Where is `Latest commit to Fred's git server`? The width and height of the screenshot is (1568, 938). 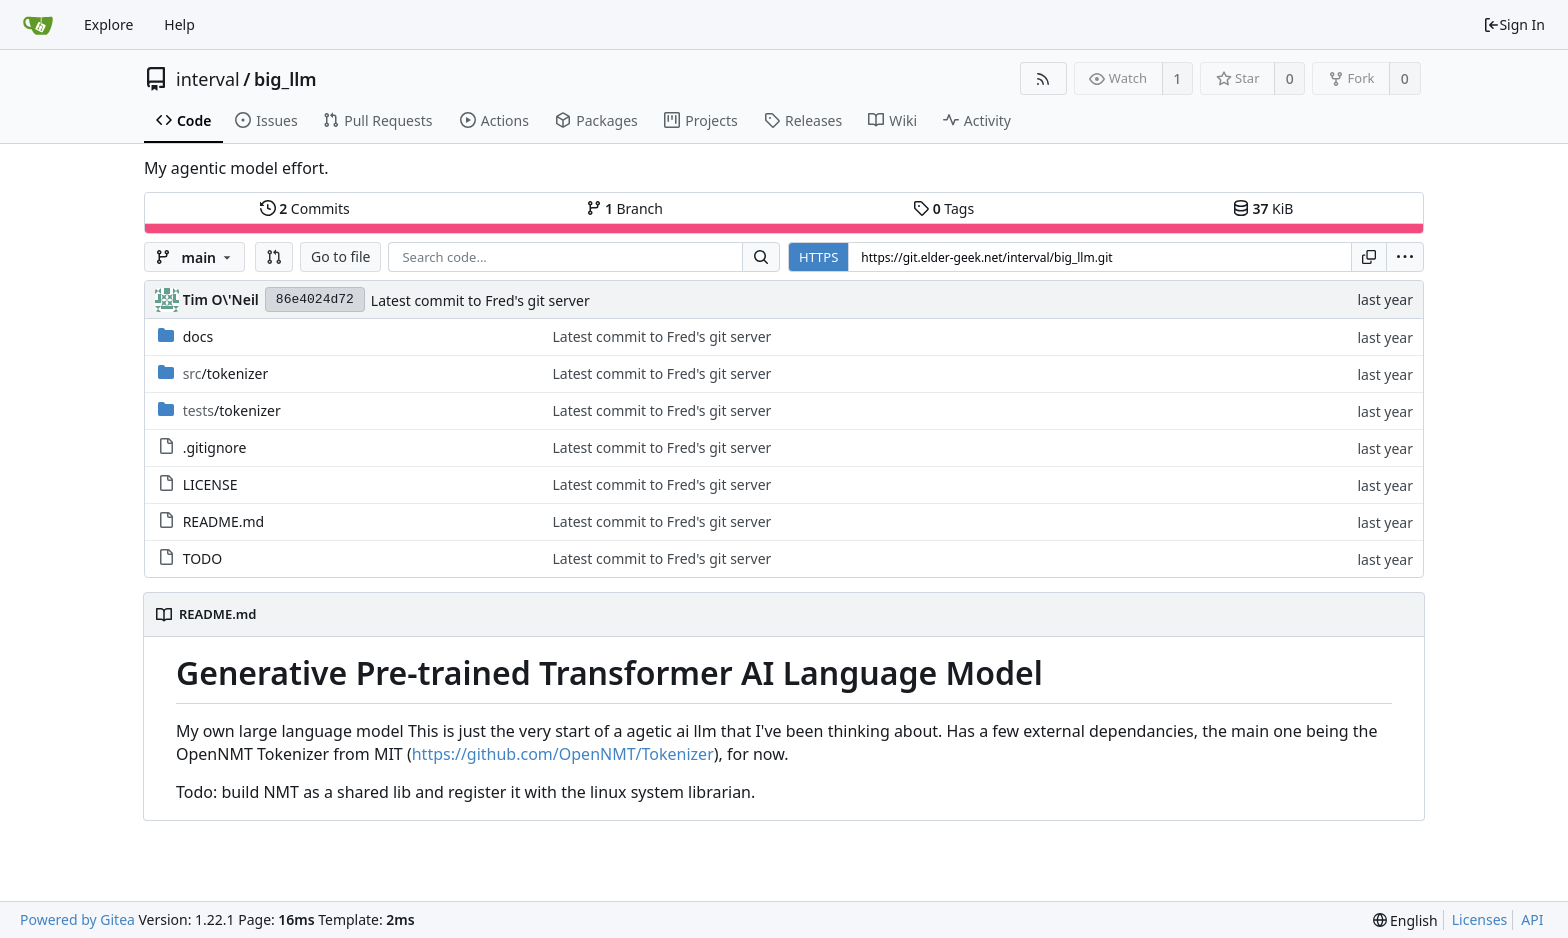 Latest commit to Fred's git server is located at coordinates (480, 300).